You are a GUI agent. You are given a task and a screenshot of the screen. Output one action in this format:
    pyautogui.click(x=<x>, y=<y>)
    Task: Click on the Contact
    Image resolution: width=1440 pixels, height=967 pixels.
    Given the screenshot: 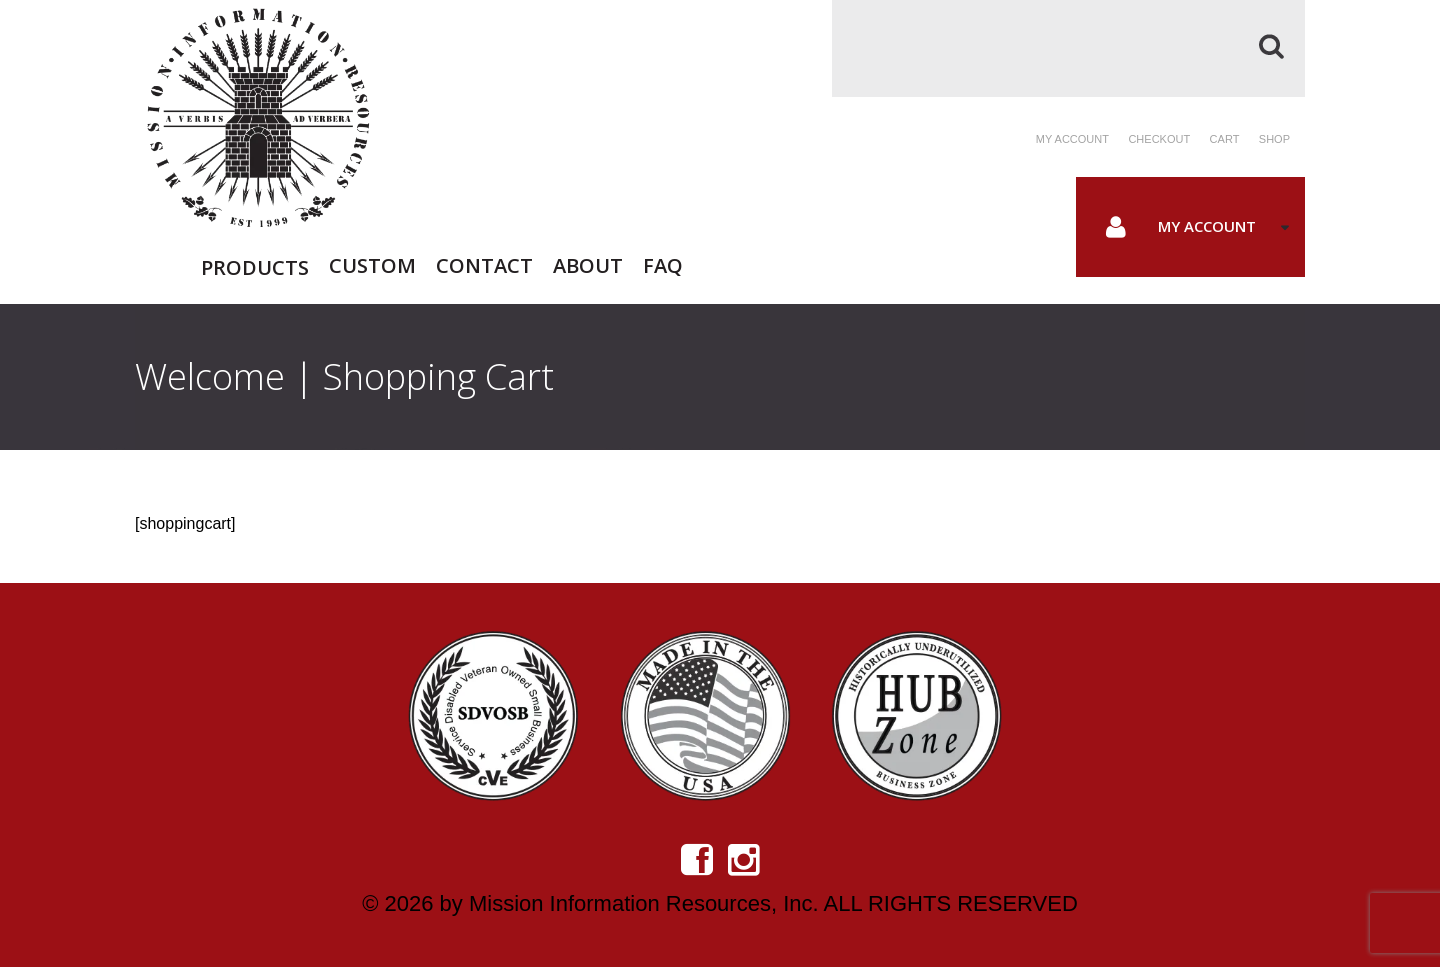 What is the action you would take?
    pyautogui.click(x=484, y=263)
    